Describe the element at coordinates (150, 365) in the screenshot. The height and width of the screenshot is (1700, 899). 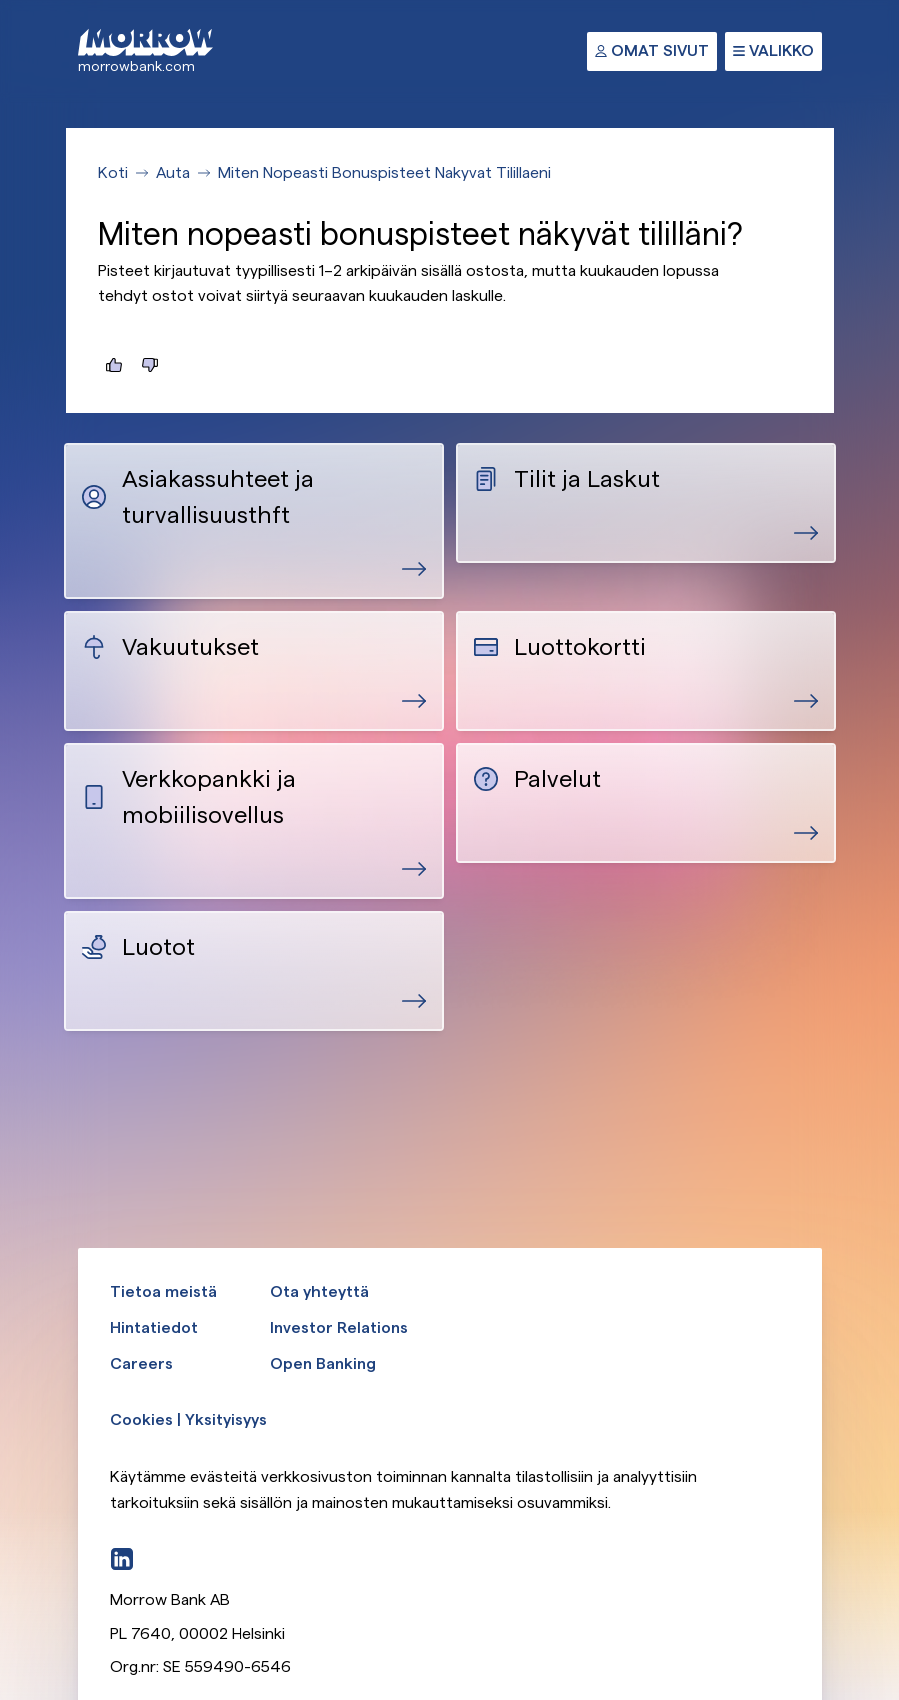
I see `[Tästä ei ollut hyötyä]` at that location.